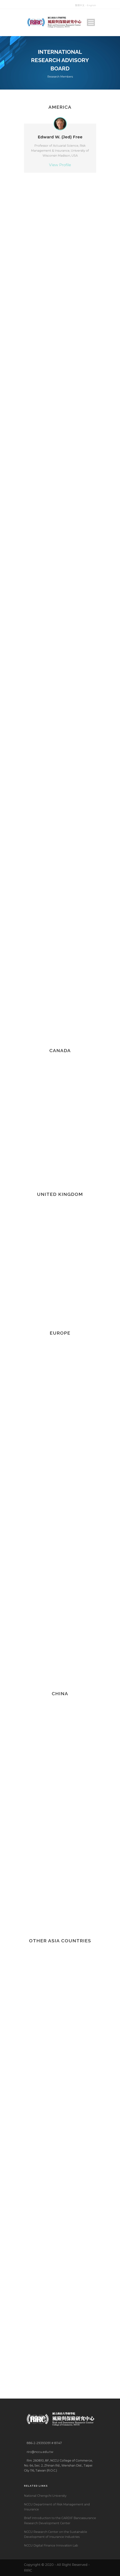 The width and height of the screenshot is (120, 2576). Describe the element at coordinates (91, 5) in the screenshot. I see `English` at that location.